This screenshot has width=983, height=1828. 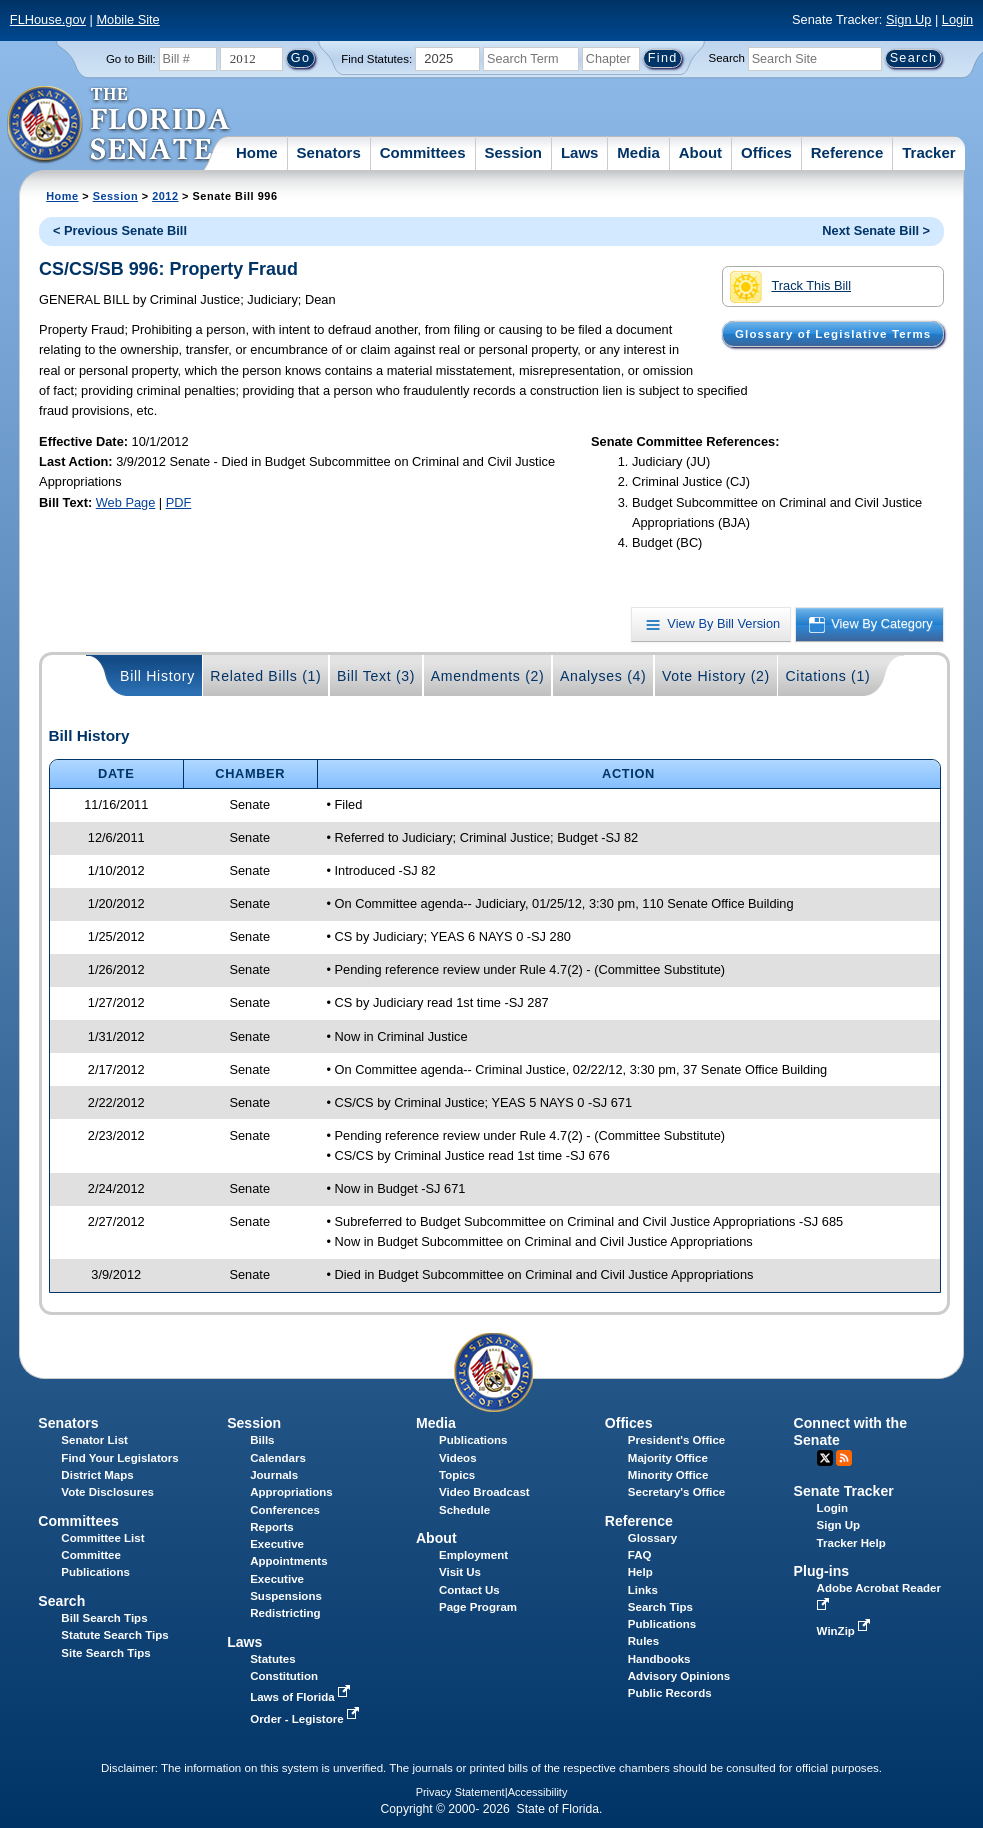 I want to click on Calendars, so click(x=278, y=1458).